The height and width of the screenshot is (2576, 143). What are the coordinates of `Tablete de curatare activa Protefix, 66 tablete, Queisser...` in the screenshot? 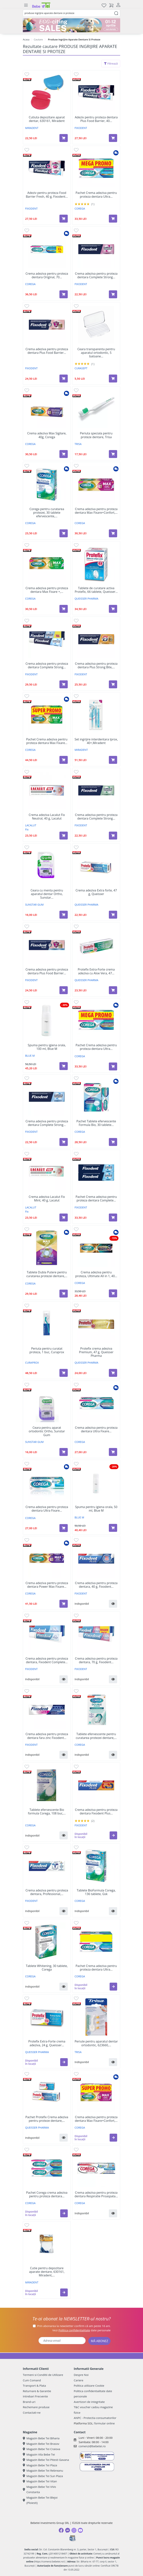 It's located at (96, 590).